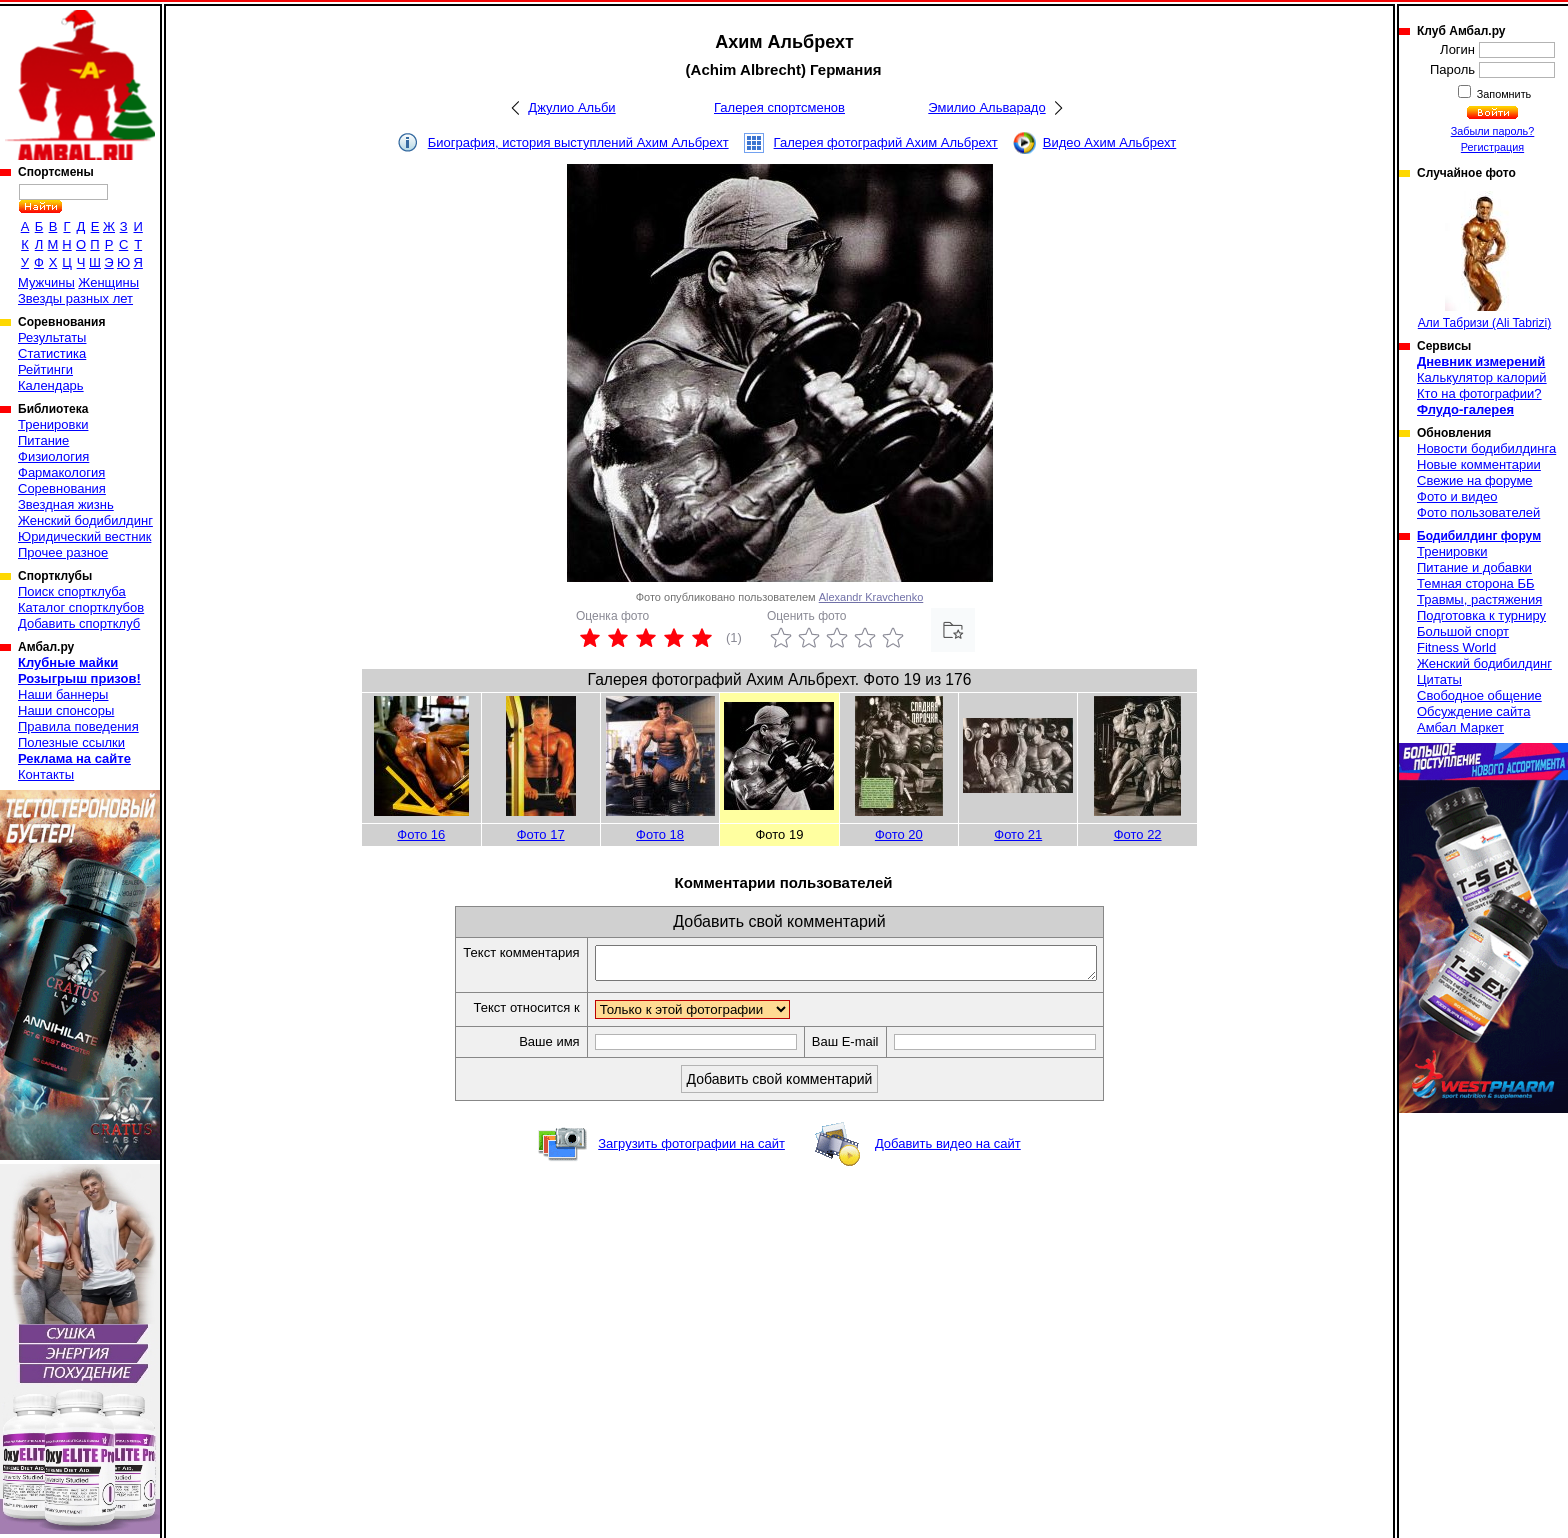 The height and width of the screenshot is (1538, 1568). I want to click on Звездная жизнь, so click(66, 504).